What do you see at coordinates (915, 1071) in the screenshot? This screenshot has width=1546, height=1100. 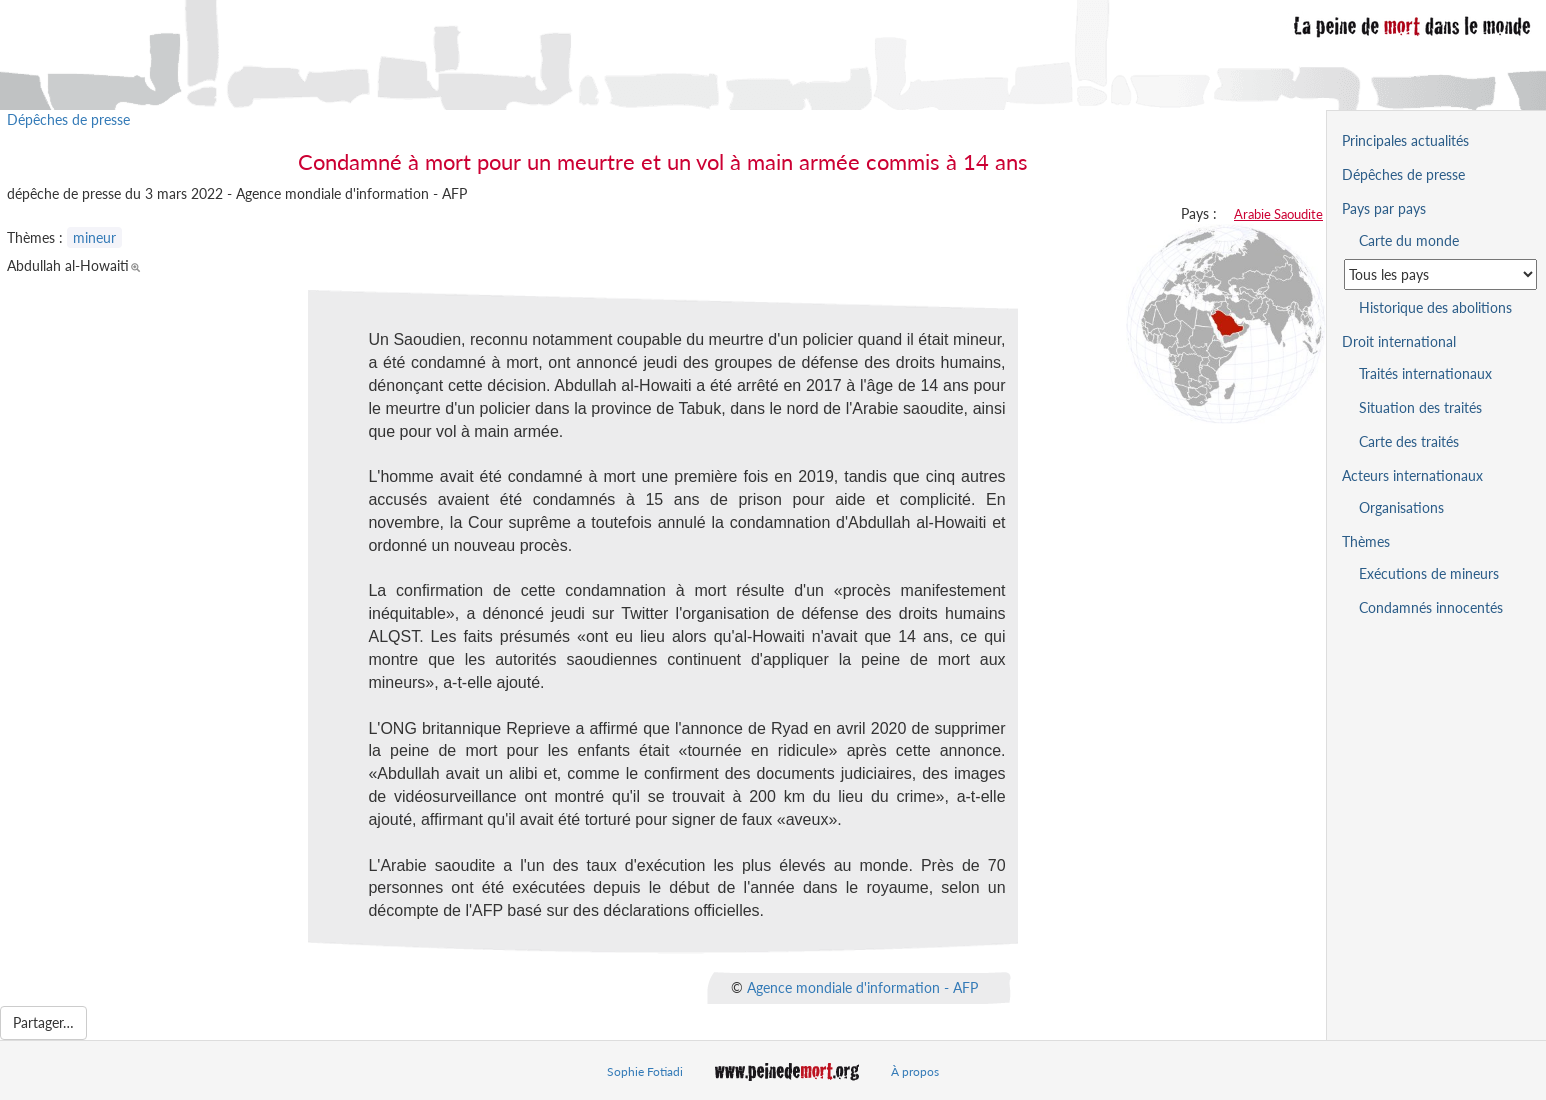 I see `À propos` at bounding box center [915, 1071].